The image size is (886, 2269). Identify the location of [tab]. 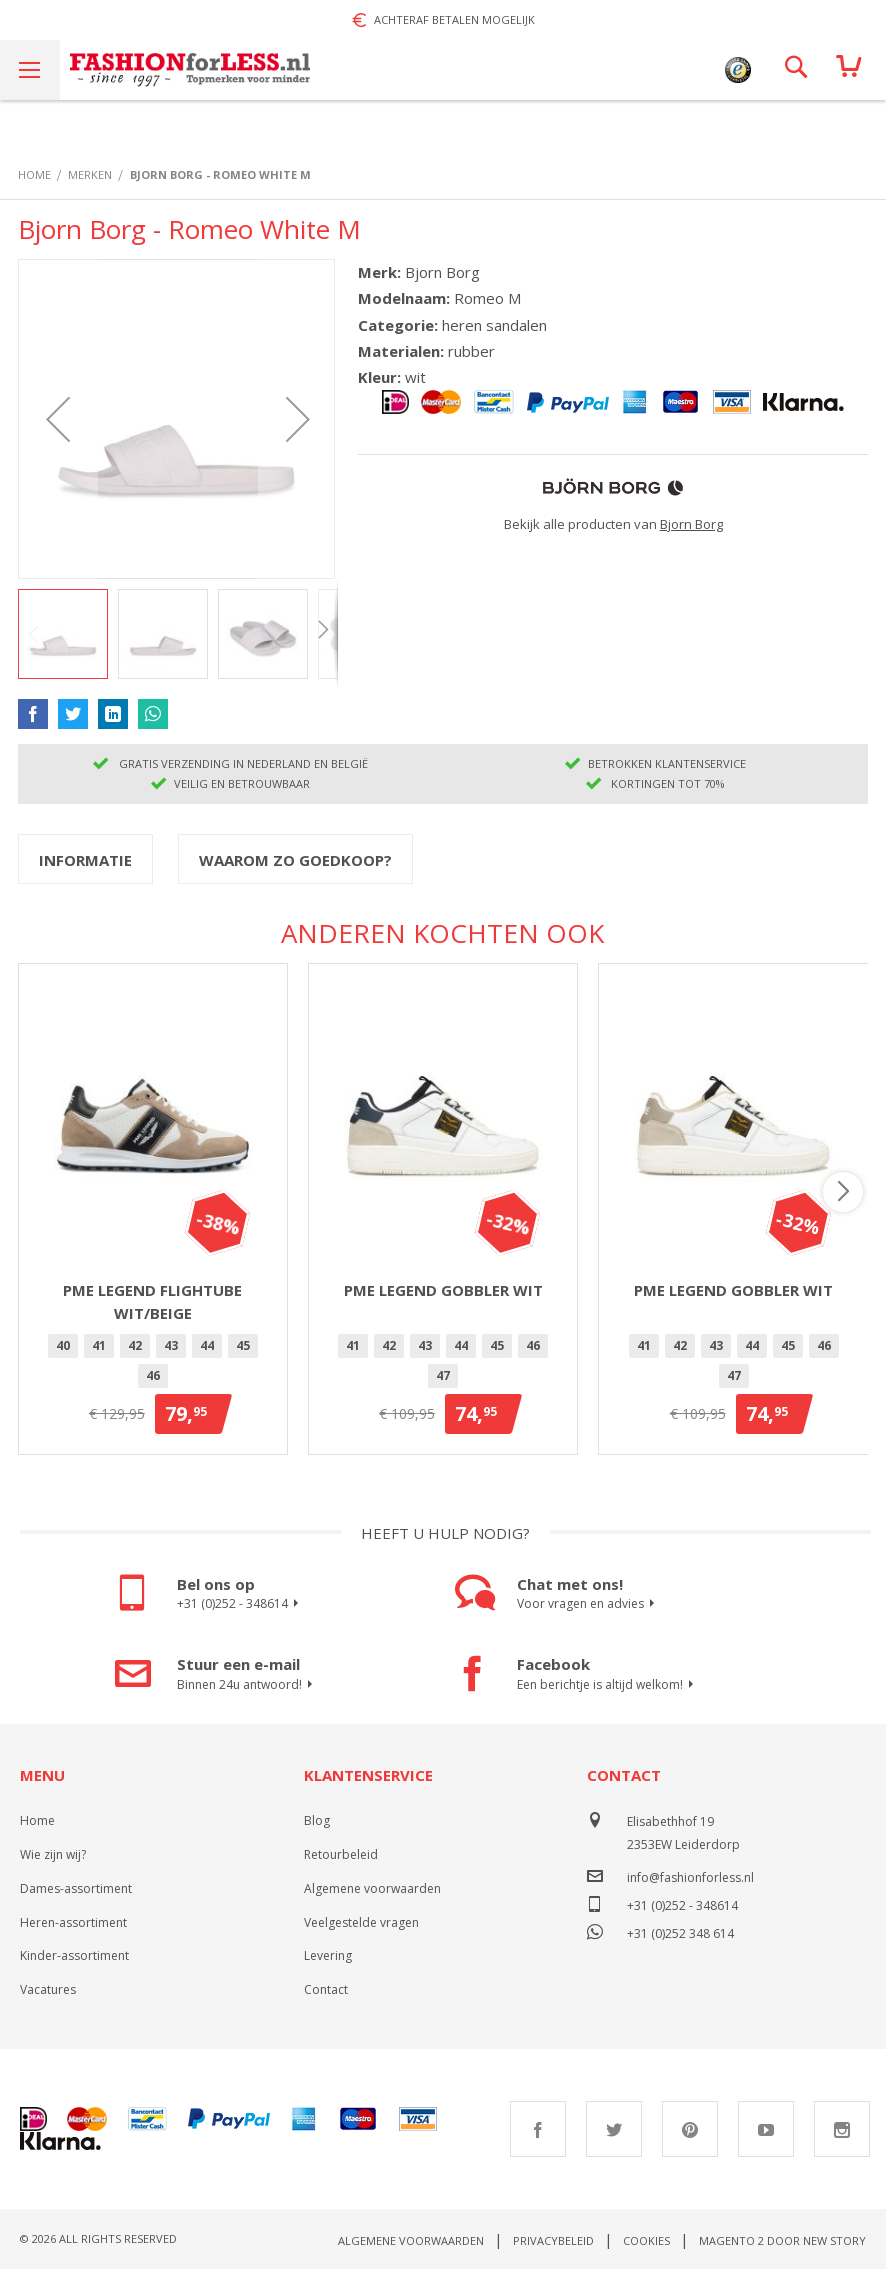
(85, 859).